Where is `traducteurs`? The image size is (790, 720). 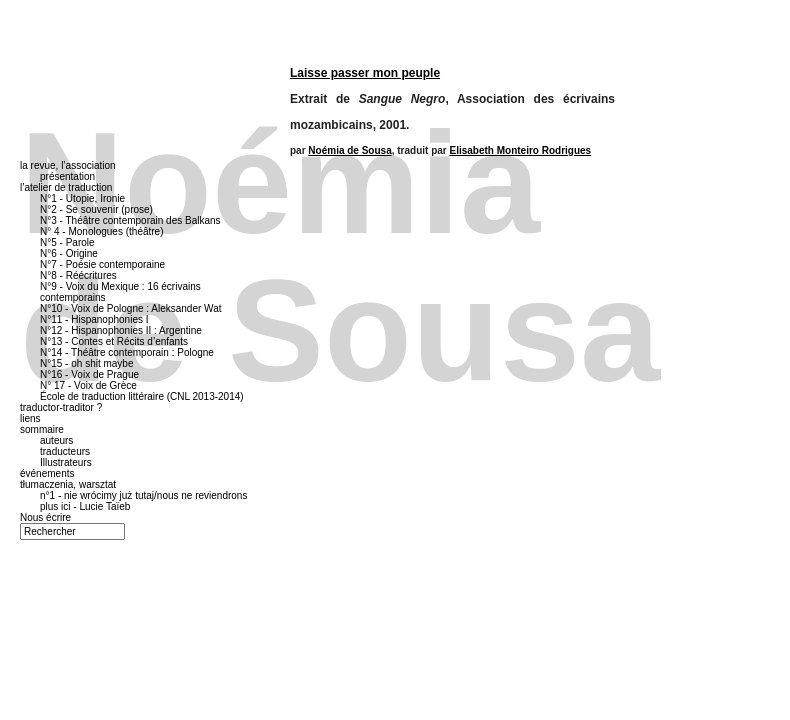
traducteurs is located at coordinates (65, 451).